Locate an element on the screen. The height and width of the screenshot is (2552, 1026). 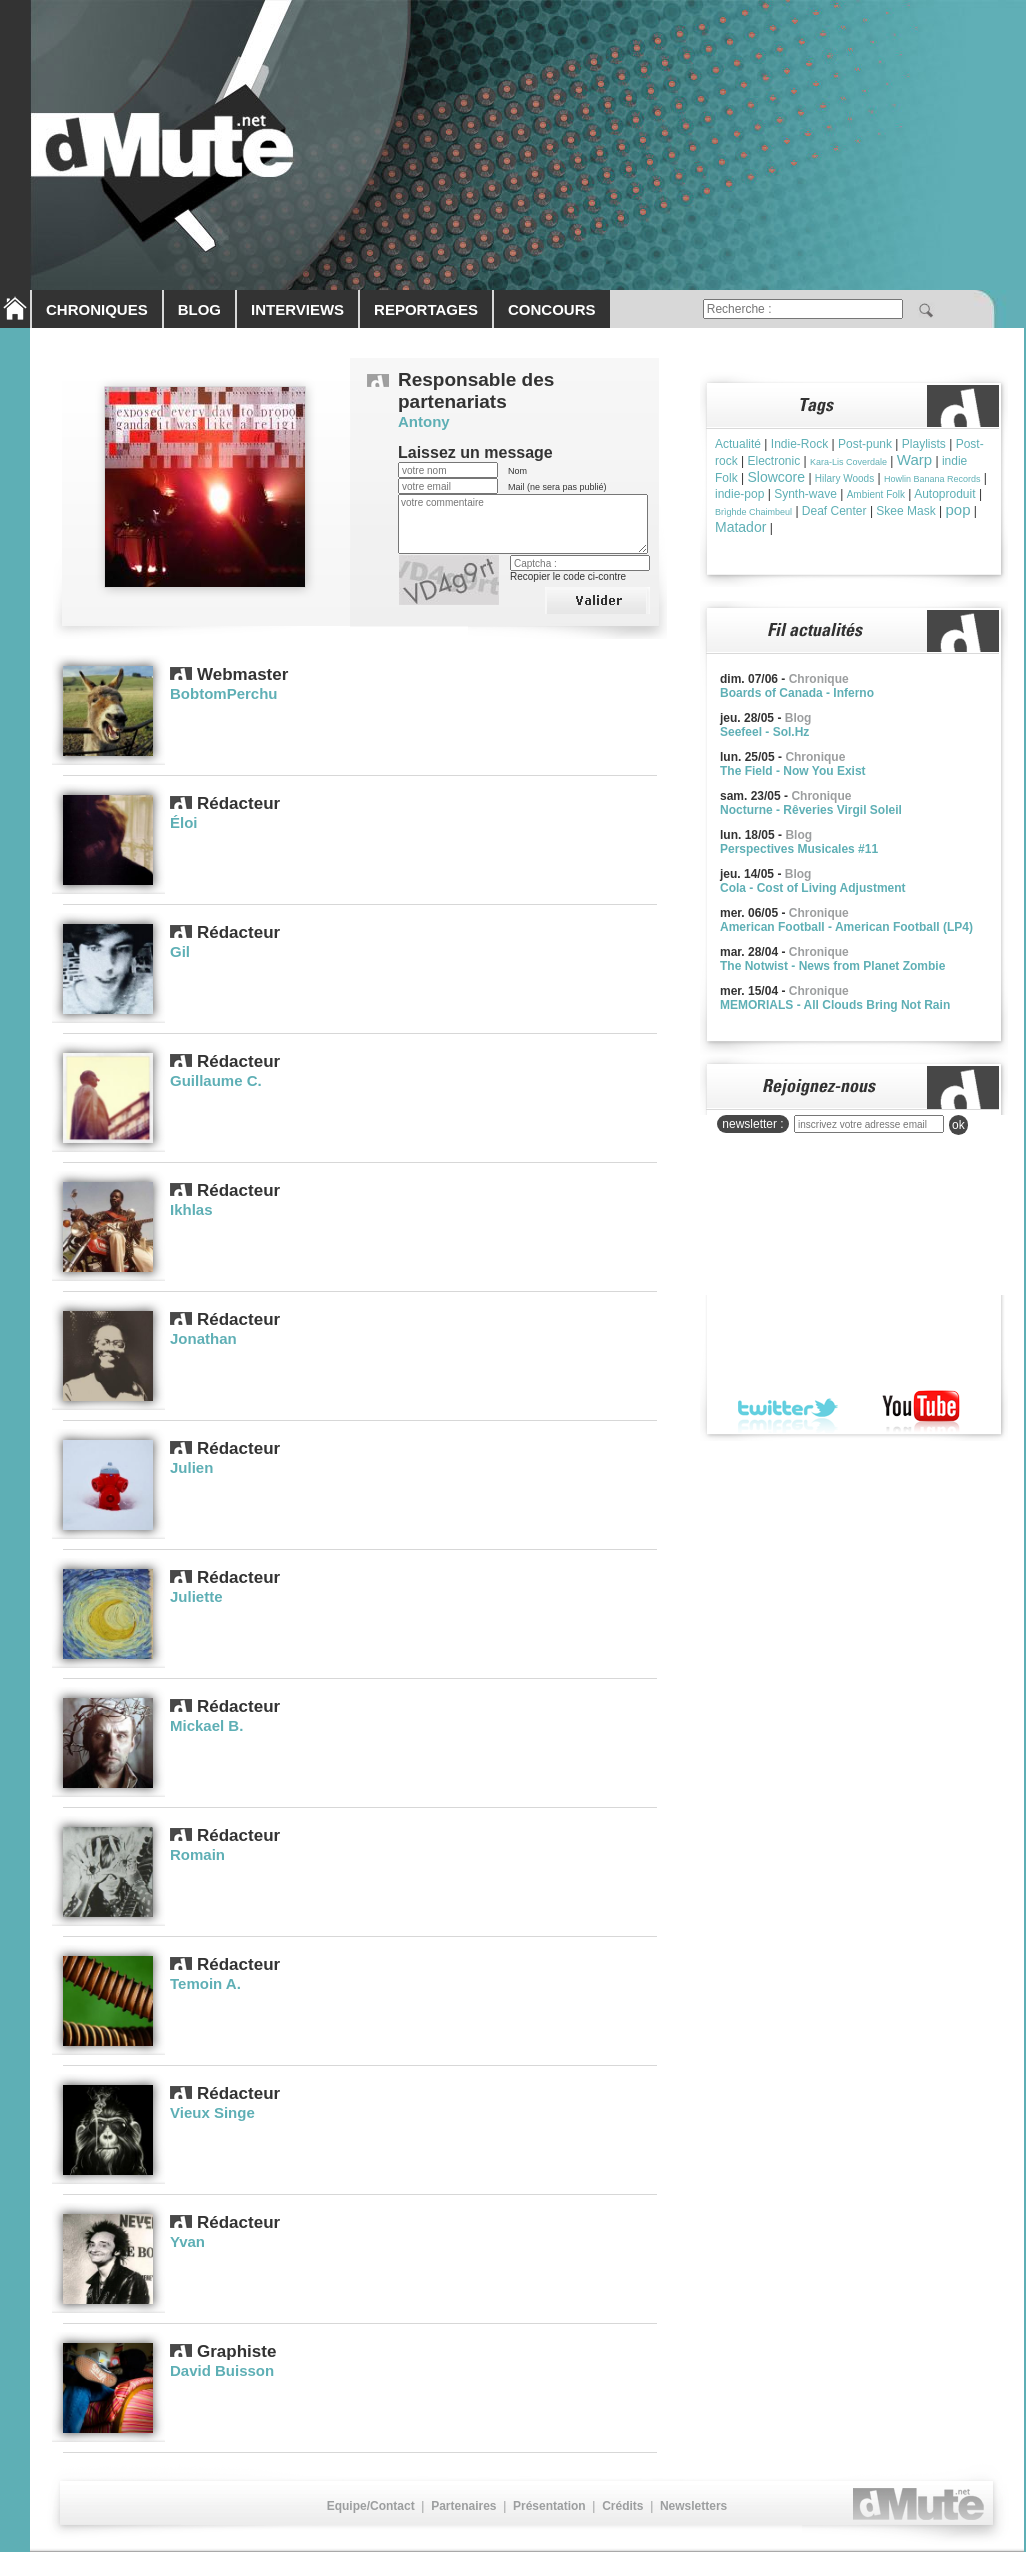
REPORTAGES is located at coordinates (426, 309).